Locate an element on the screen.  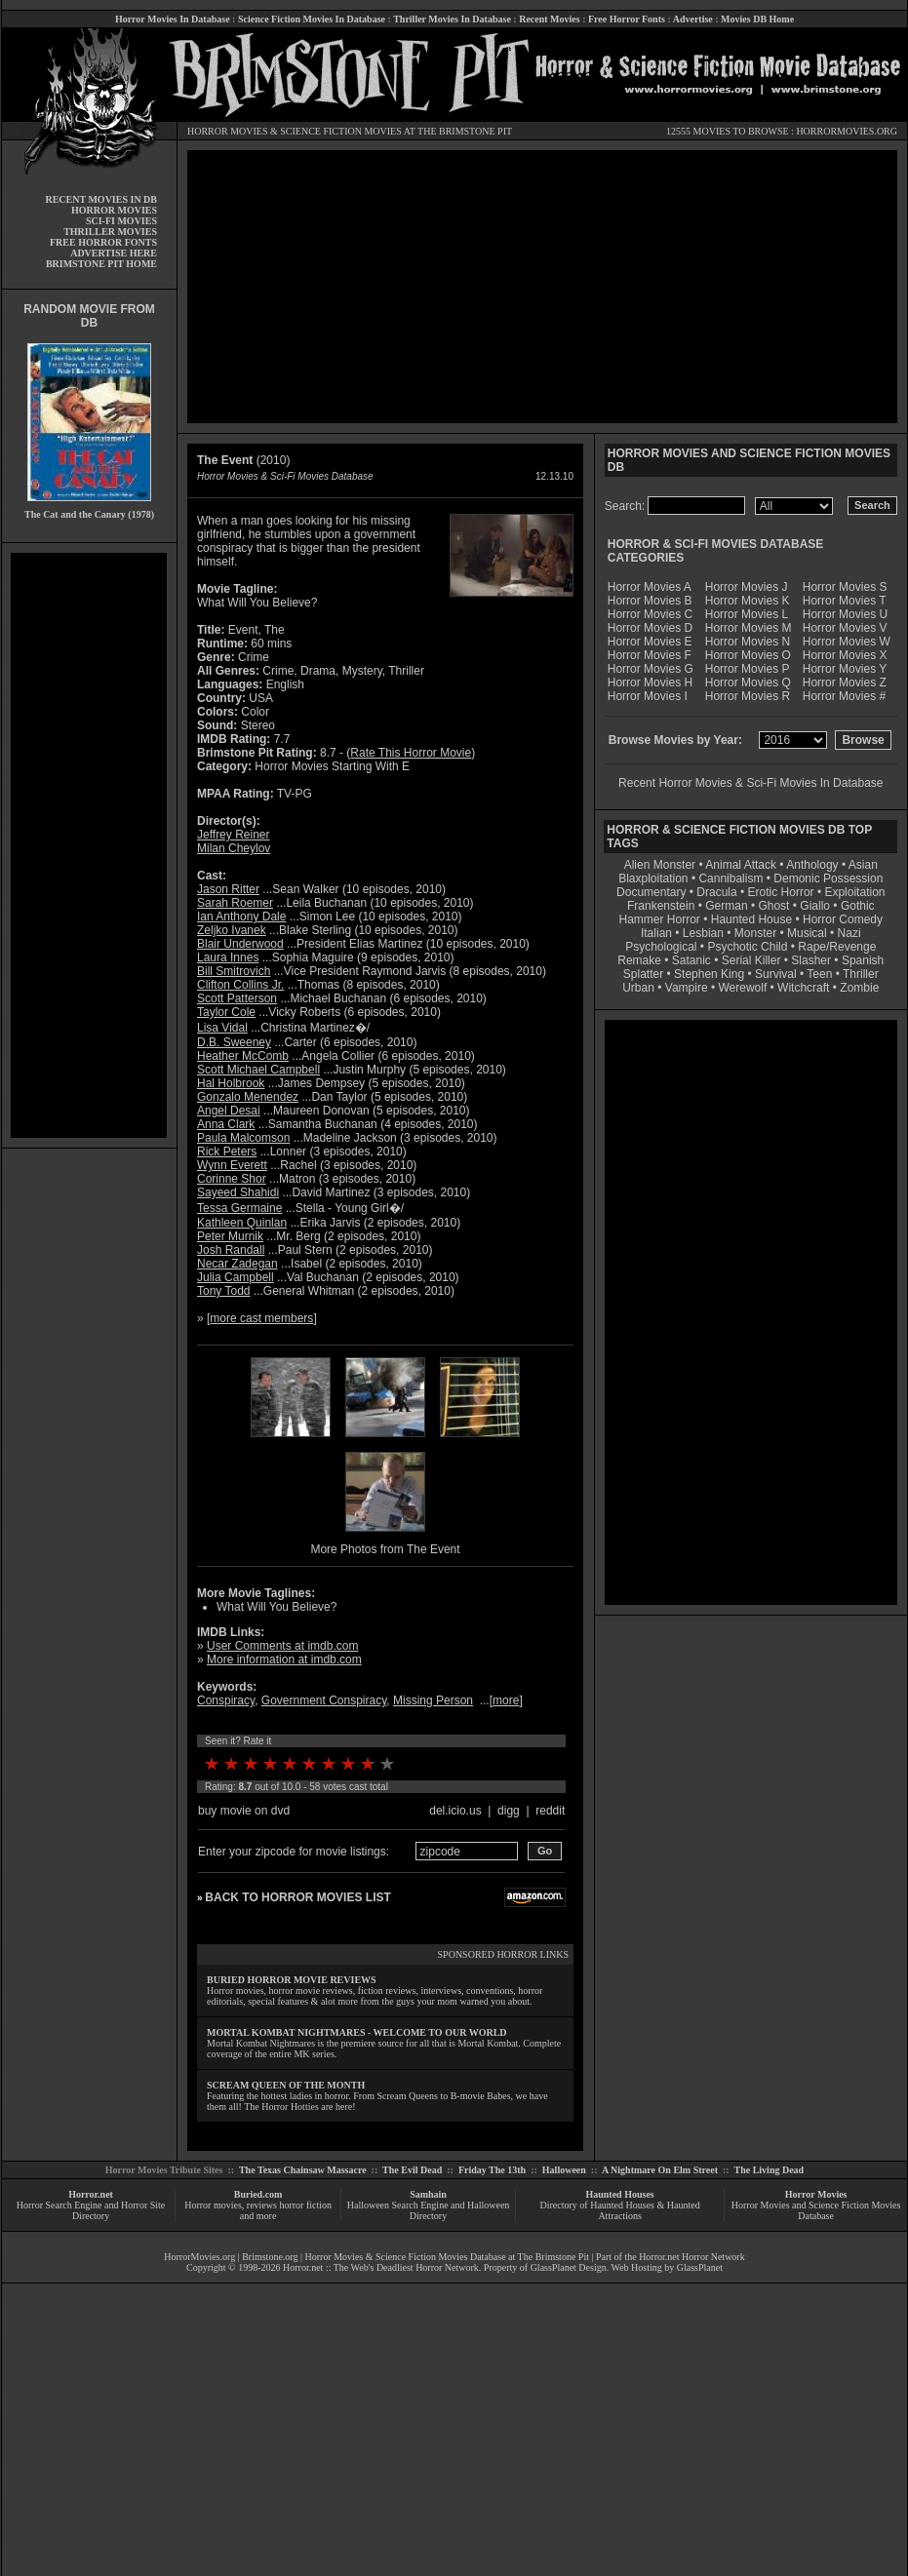
Horror Movies C is located at coordinates (650, 614).